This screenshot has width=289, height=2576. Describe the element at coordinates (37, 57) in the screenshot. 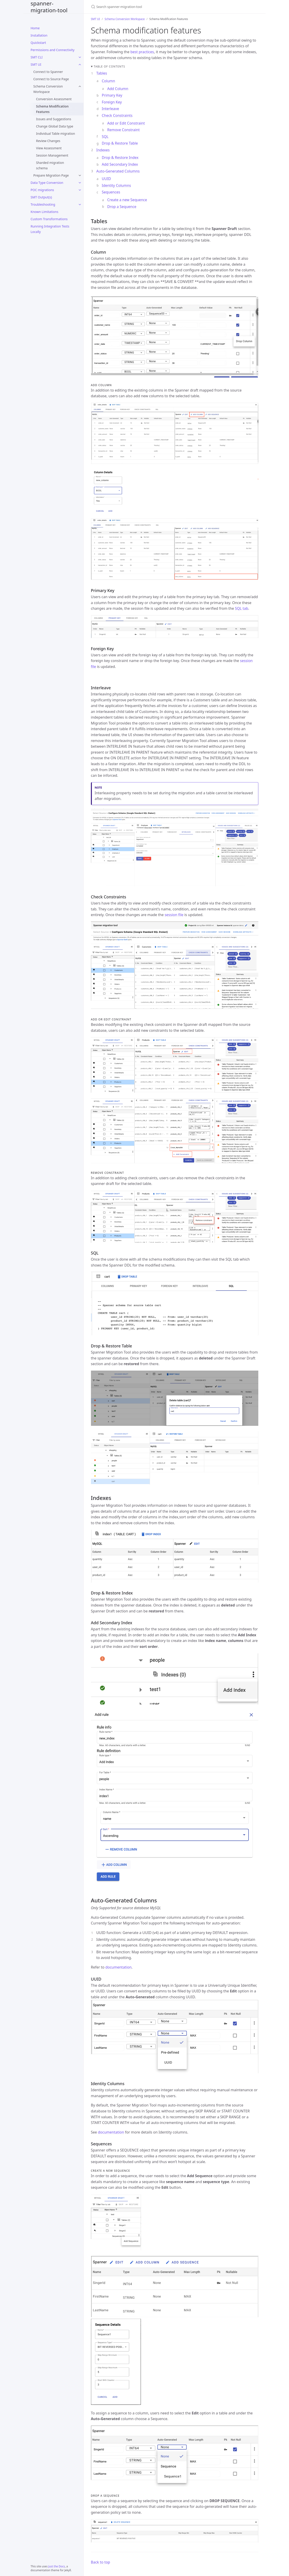

I see `SMT CLI` at that location.